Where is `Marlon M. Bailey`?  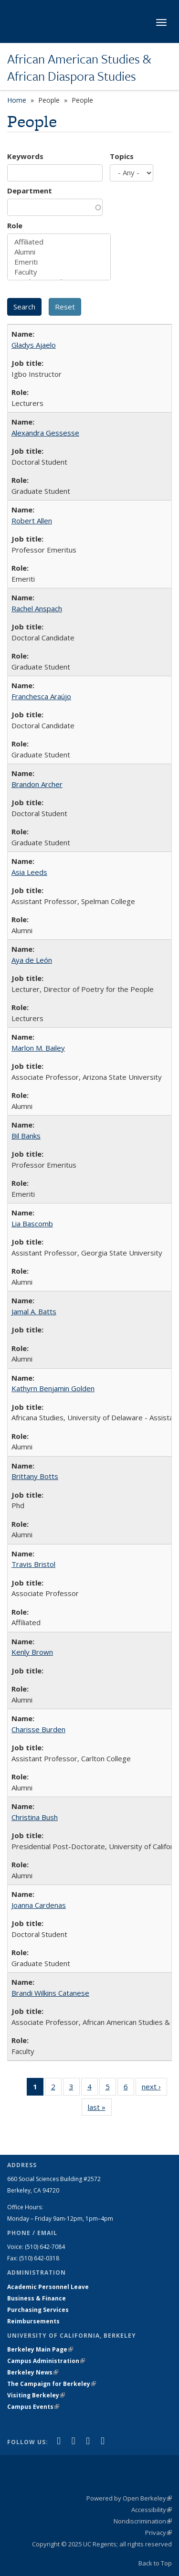
Marlon M. Bailey is located at coordinates (38, 1048).